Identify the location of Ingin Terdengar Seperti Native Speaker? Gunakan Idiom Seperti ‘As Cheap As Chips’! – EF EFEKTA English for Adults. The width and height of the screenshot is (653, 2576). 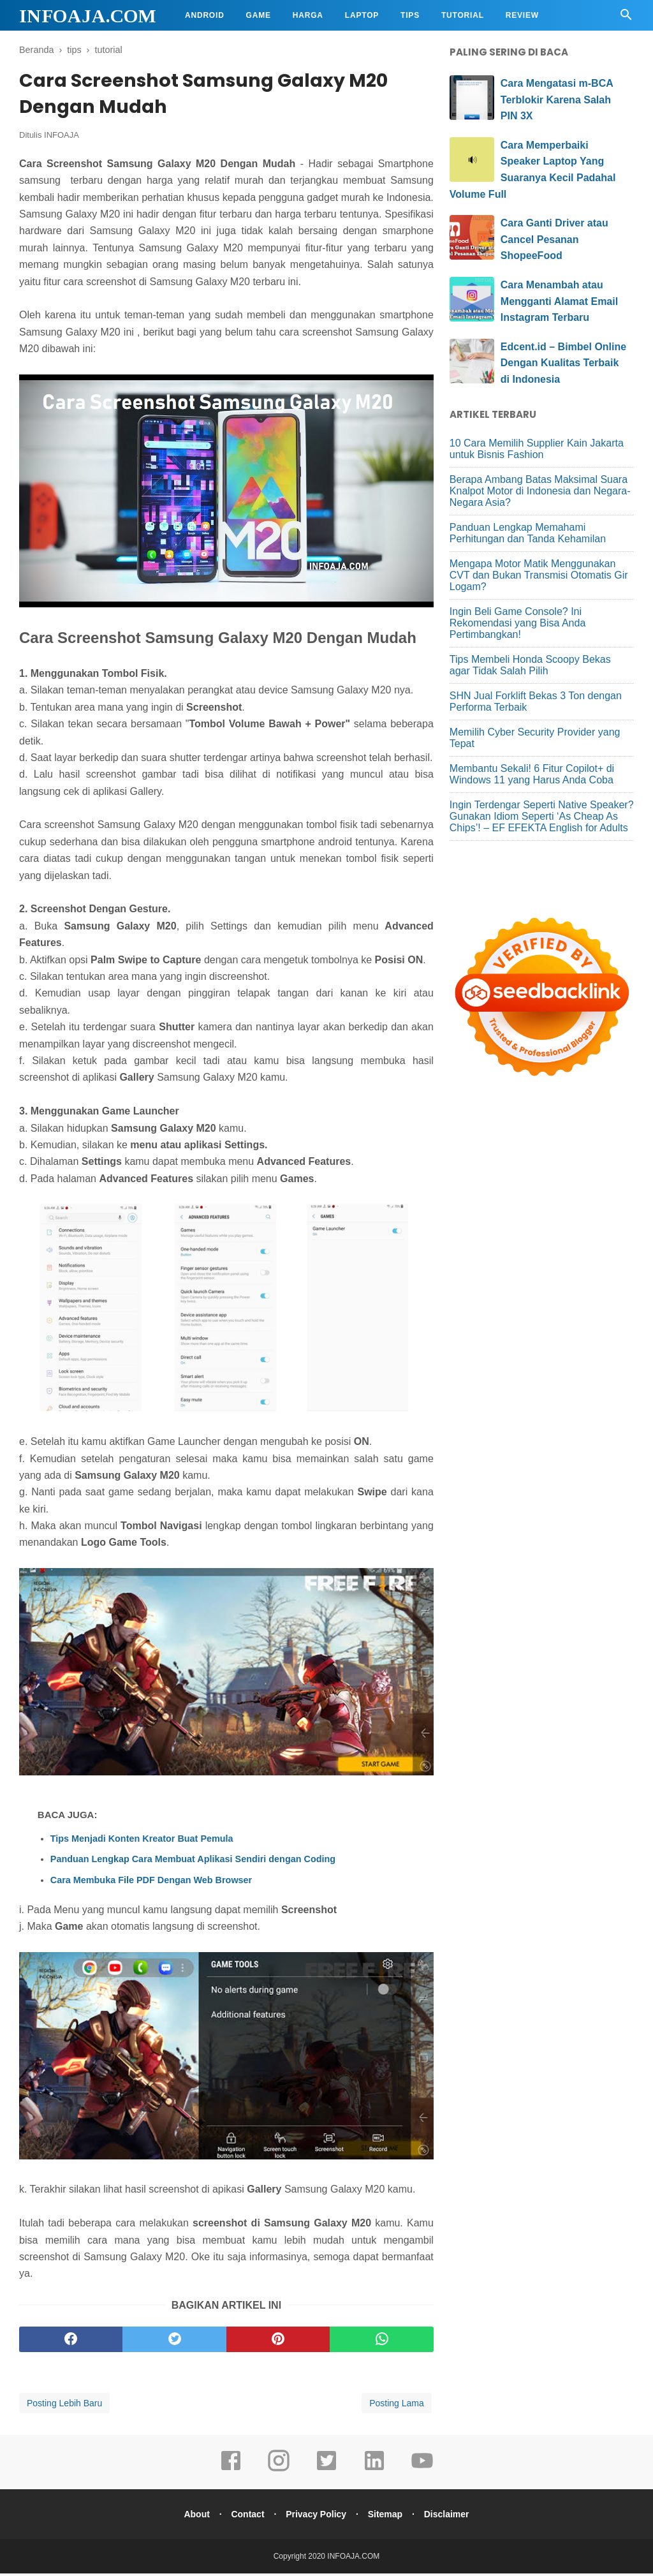
(542, 816).